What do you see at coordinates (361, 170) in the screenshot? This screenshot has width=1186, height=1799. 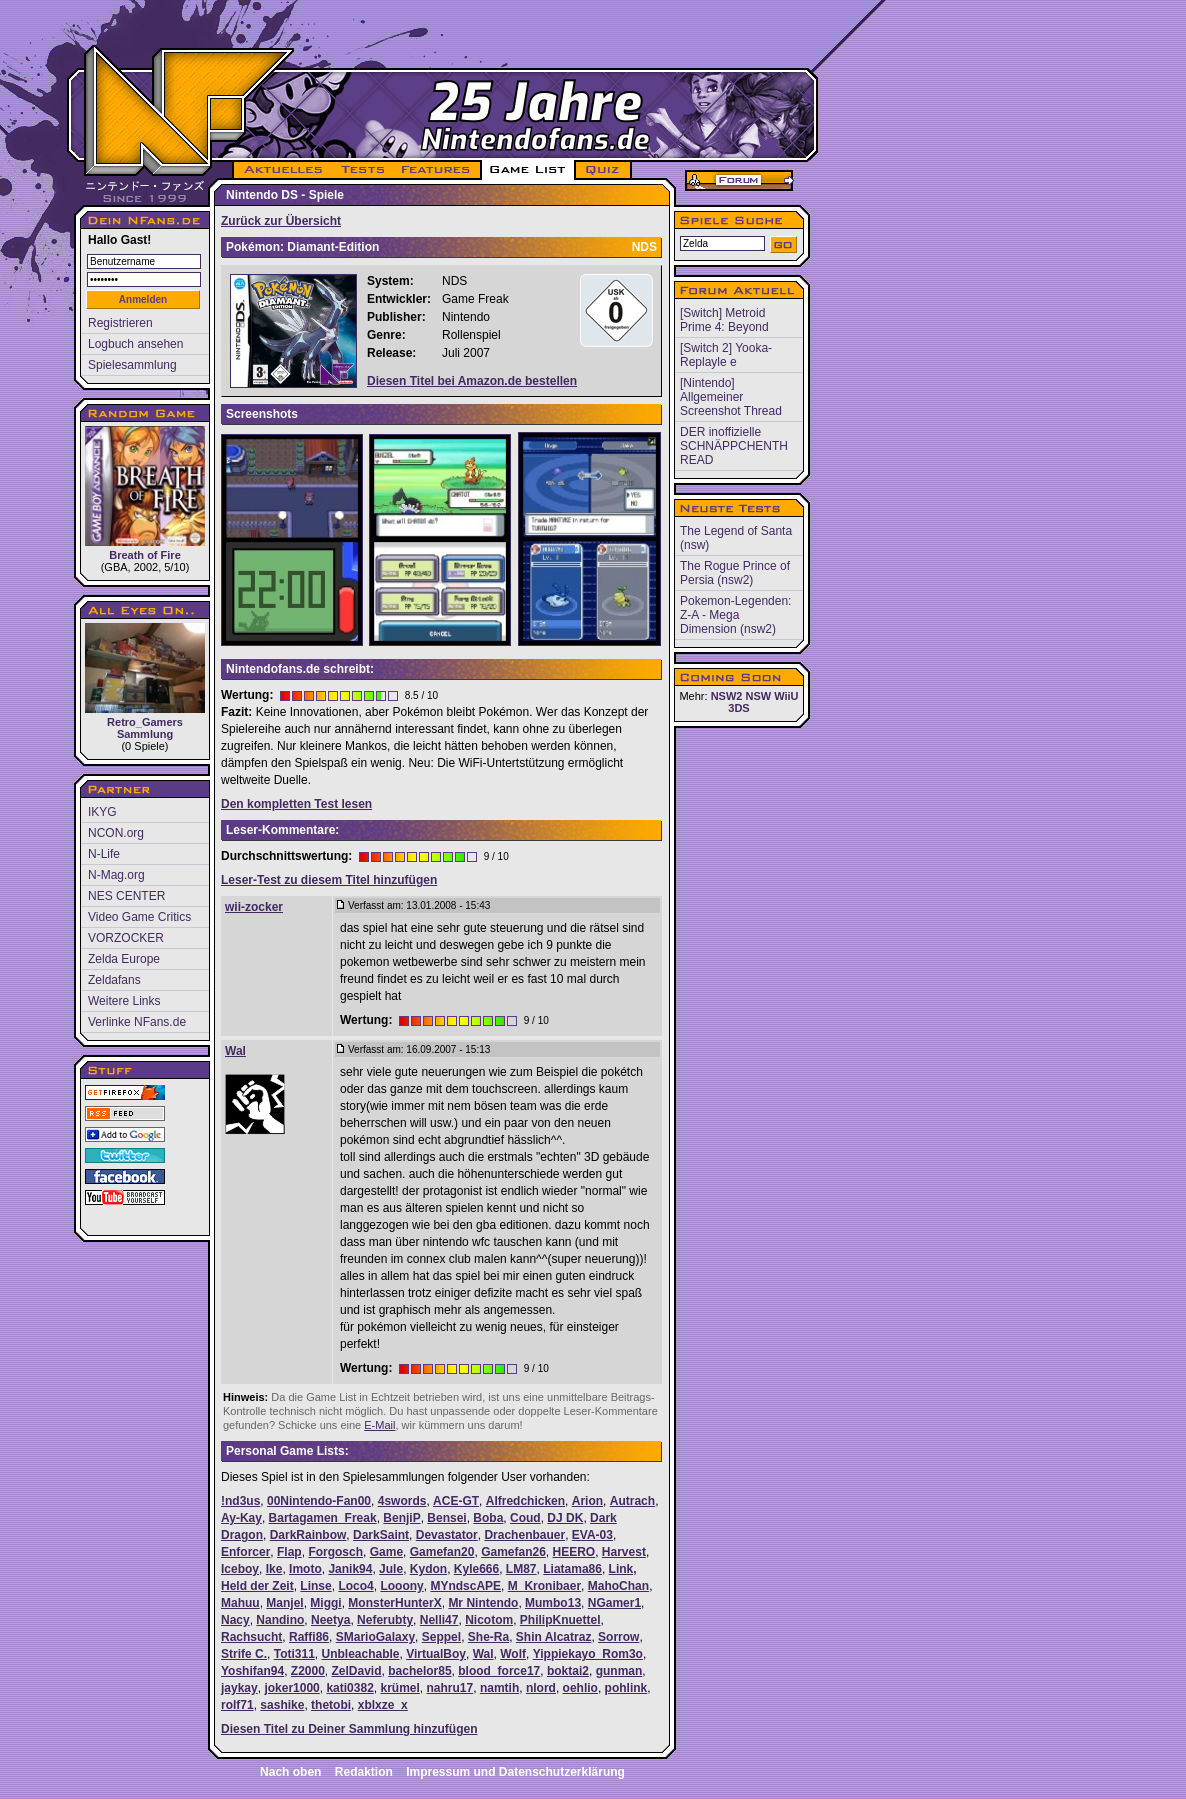 I see `TESTS` at bounding box center [361, 170].